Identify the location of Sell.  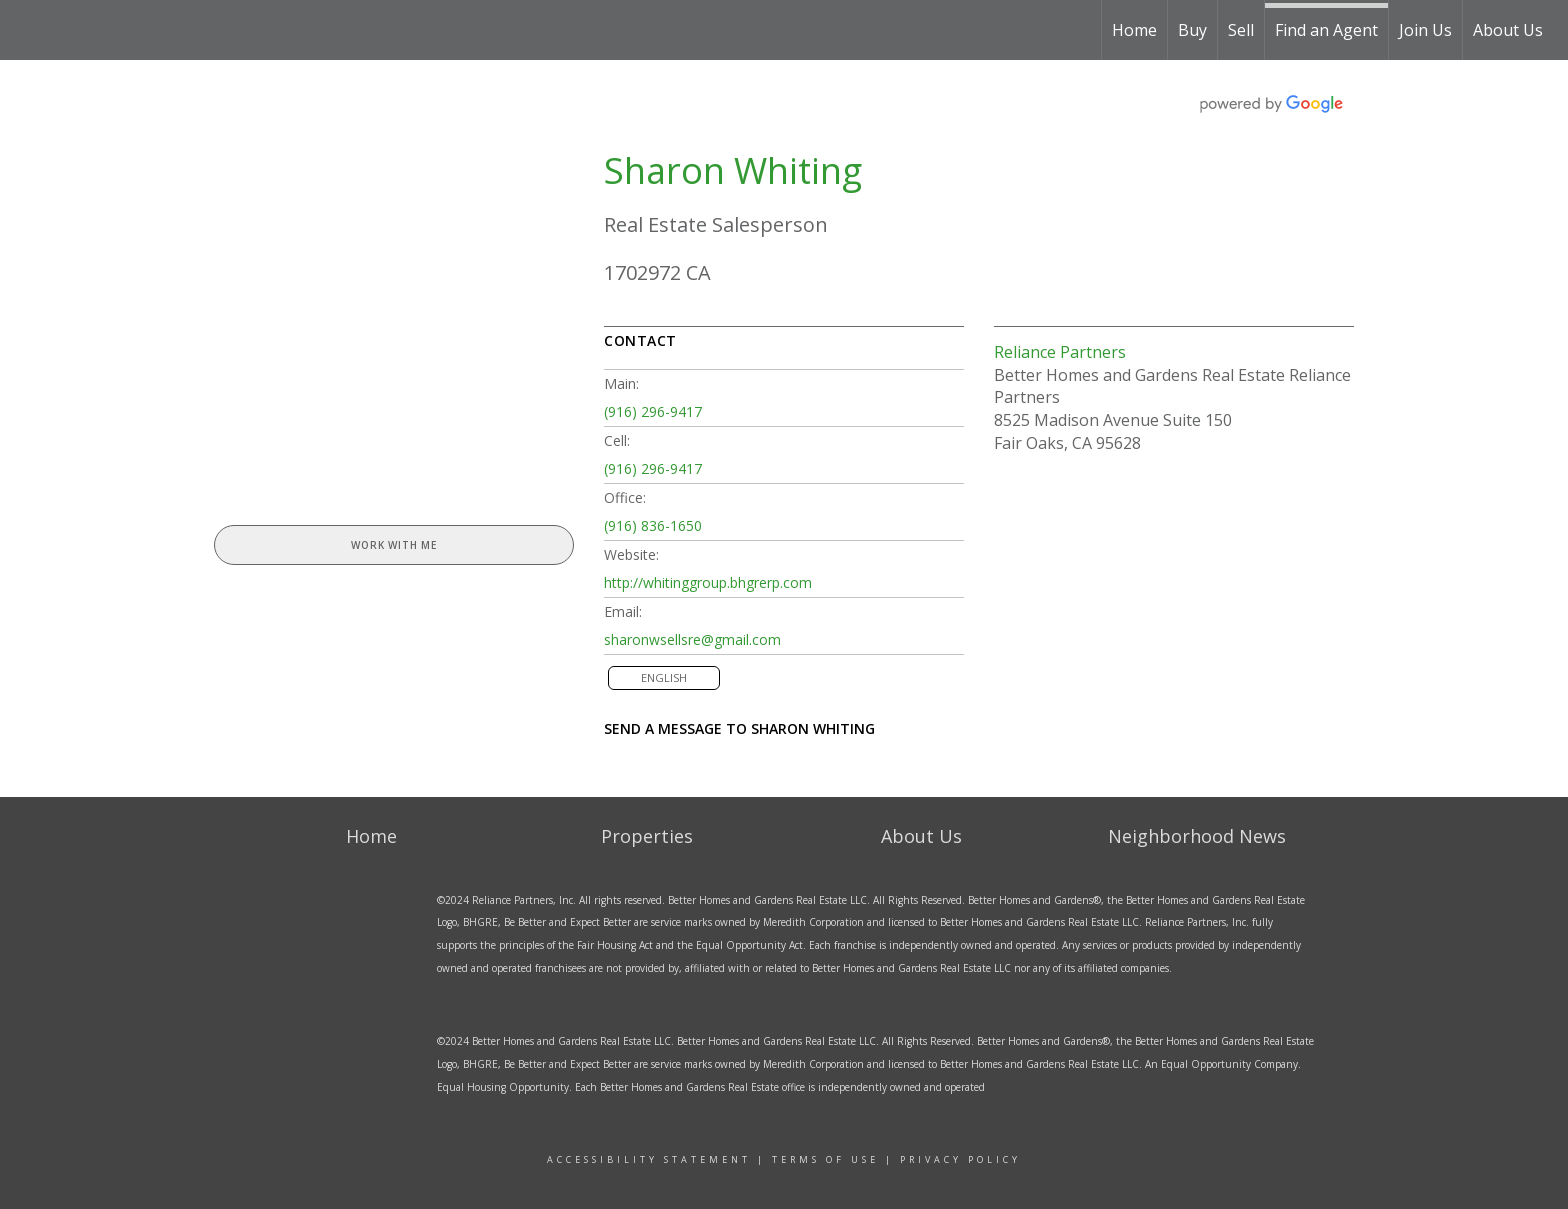
(1241, 30).